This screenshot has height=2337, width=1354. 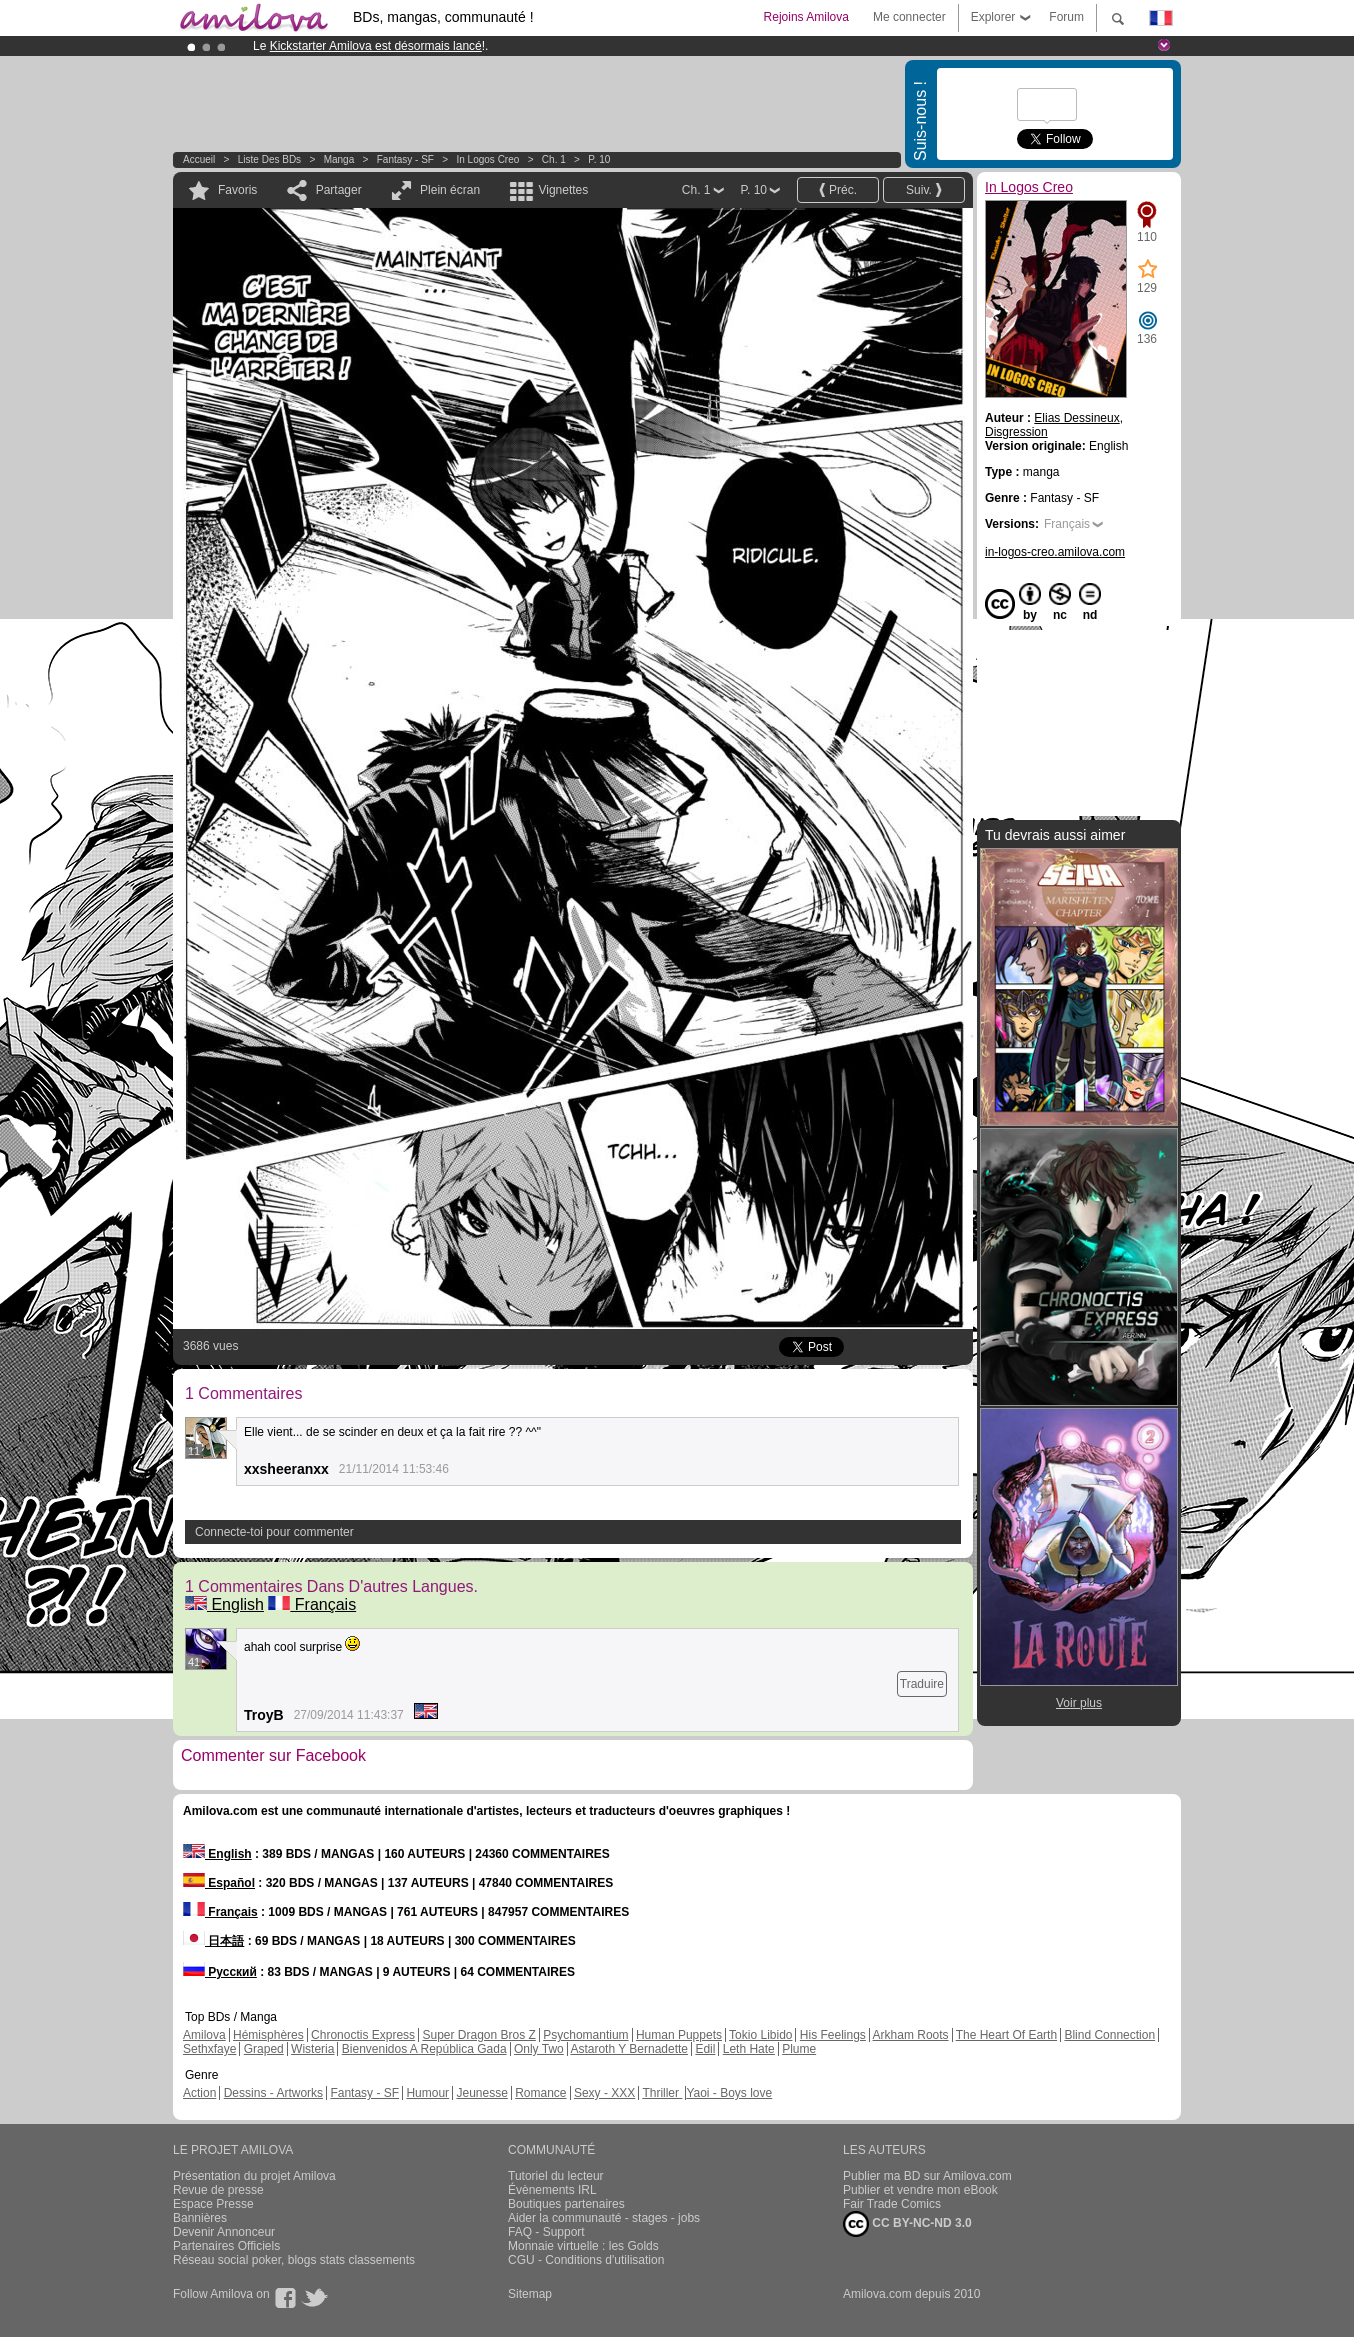 I want to click on Leth Hate, so click(x=749, y=2049).